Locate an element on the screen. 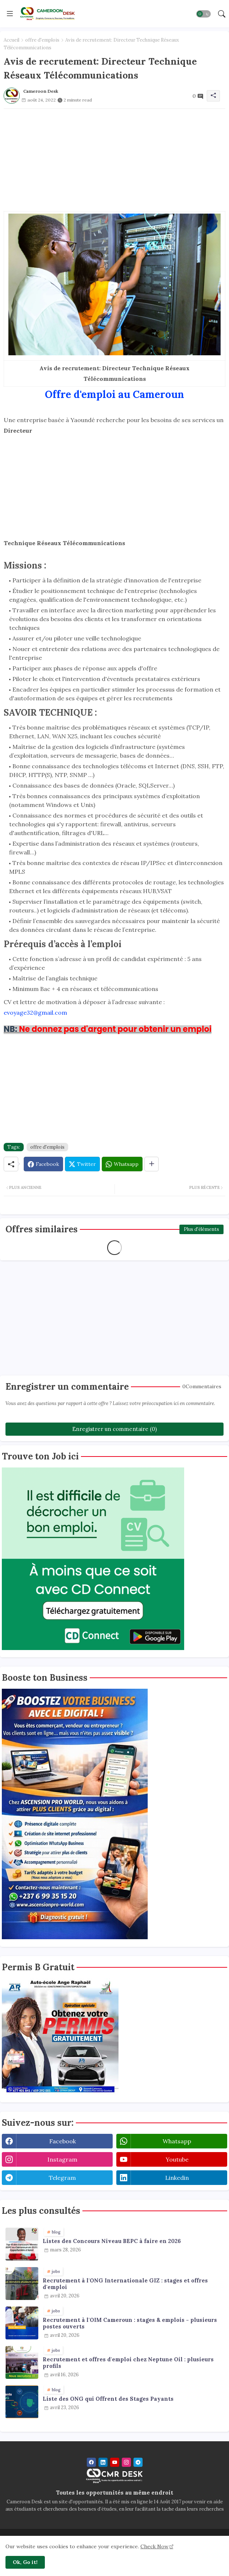 The width and height of the screenshot is (229, 2576). [Twitter] is located at coordinates (82, 1164).